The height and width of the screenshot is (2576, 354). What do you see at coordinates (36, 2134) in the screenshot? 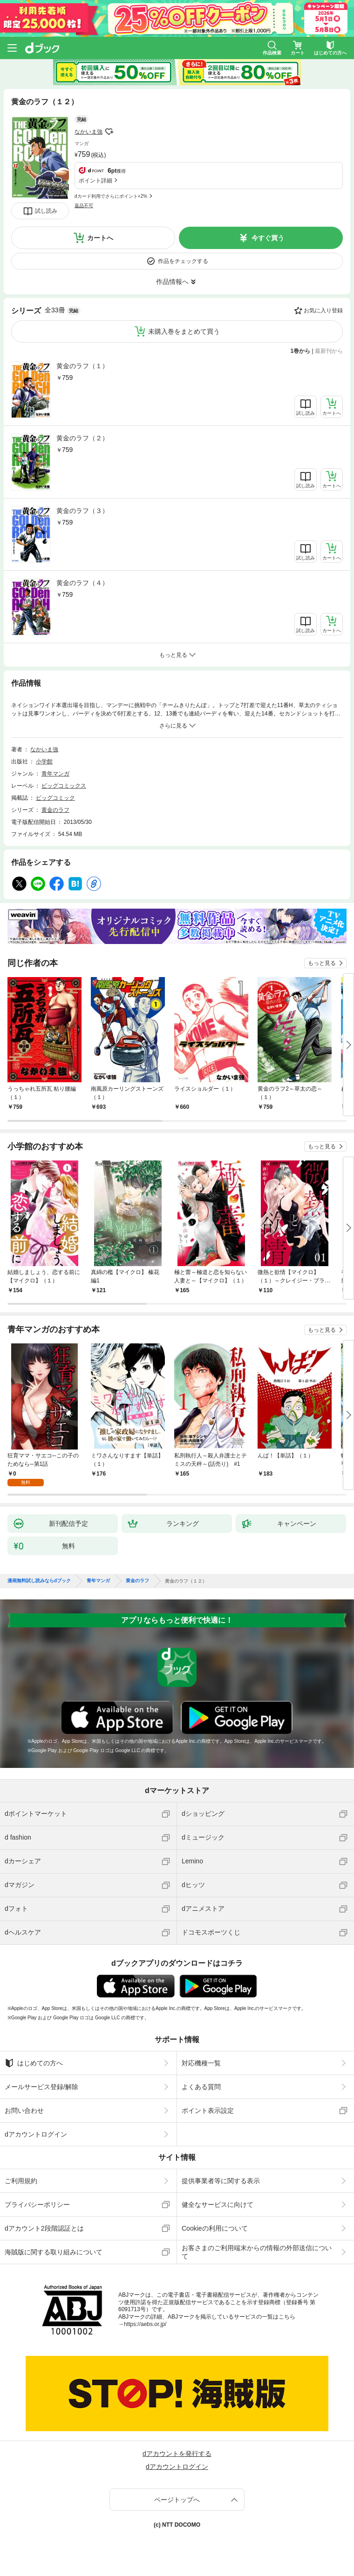
I see `dアカウントログイン` at bounding box center [36, 2134].